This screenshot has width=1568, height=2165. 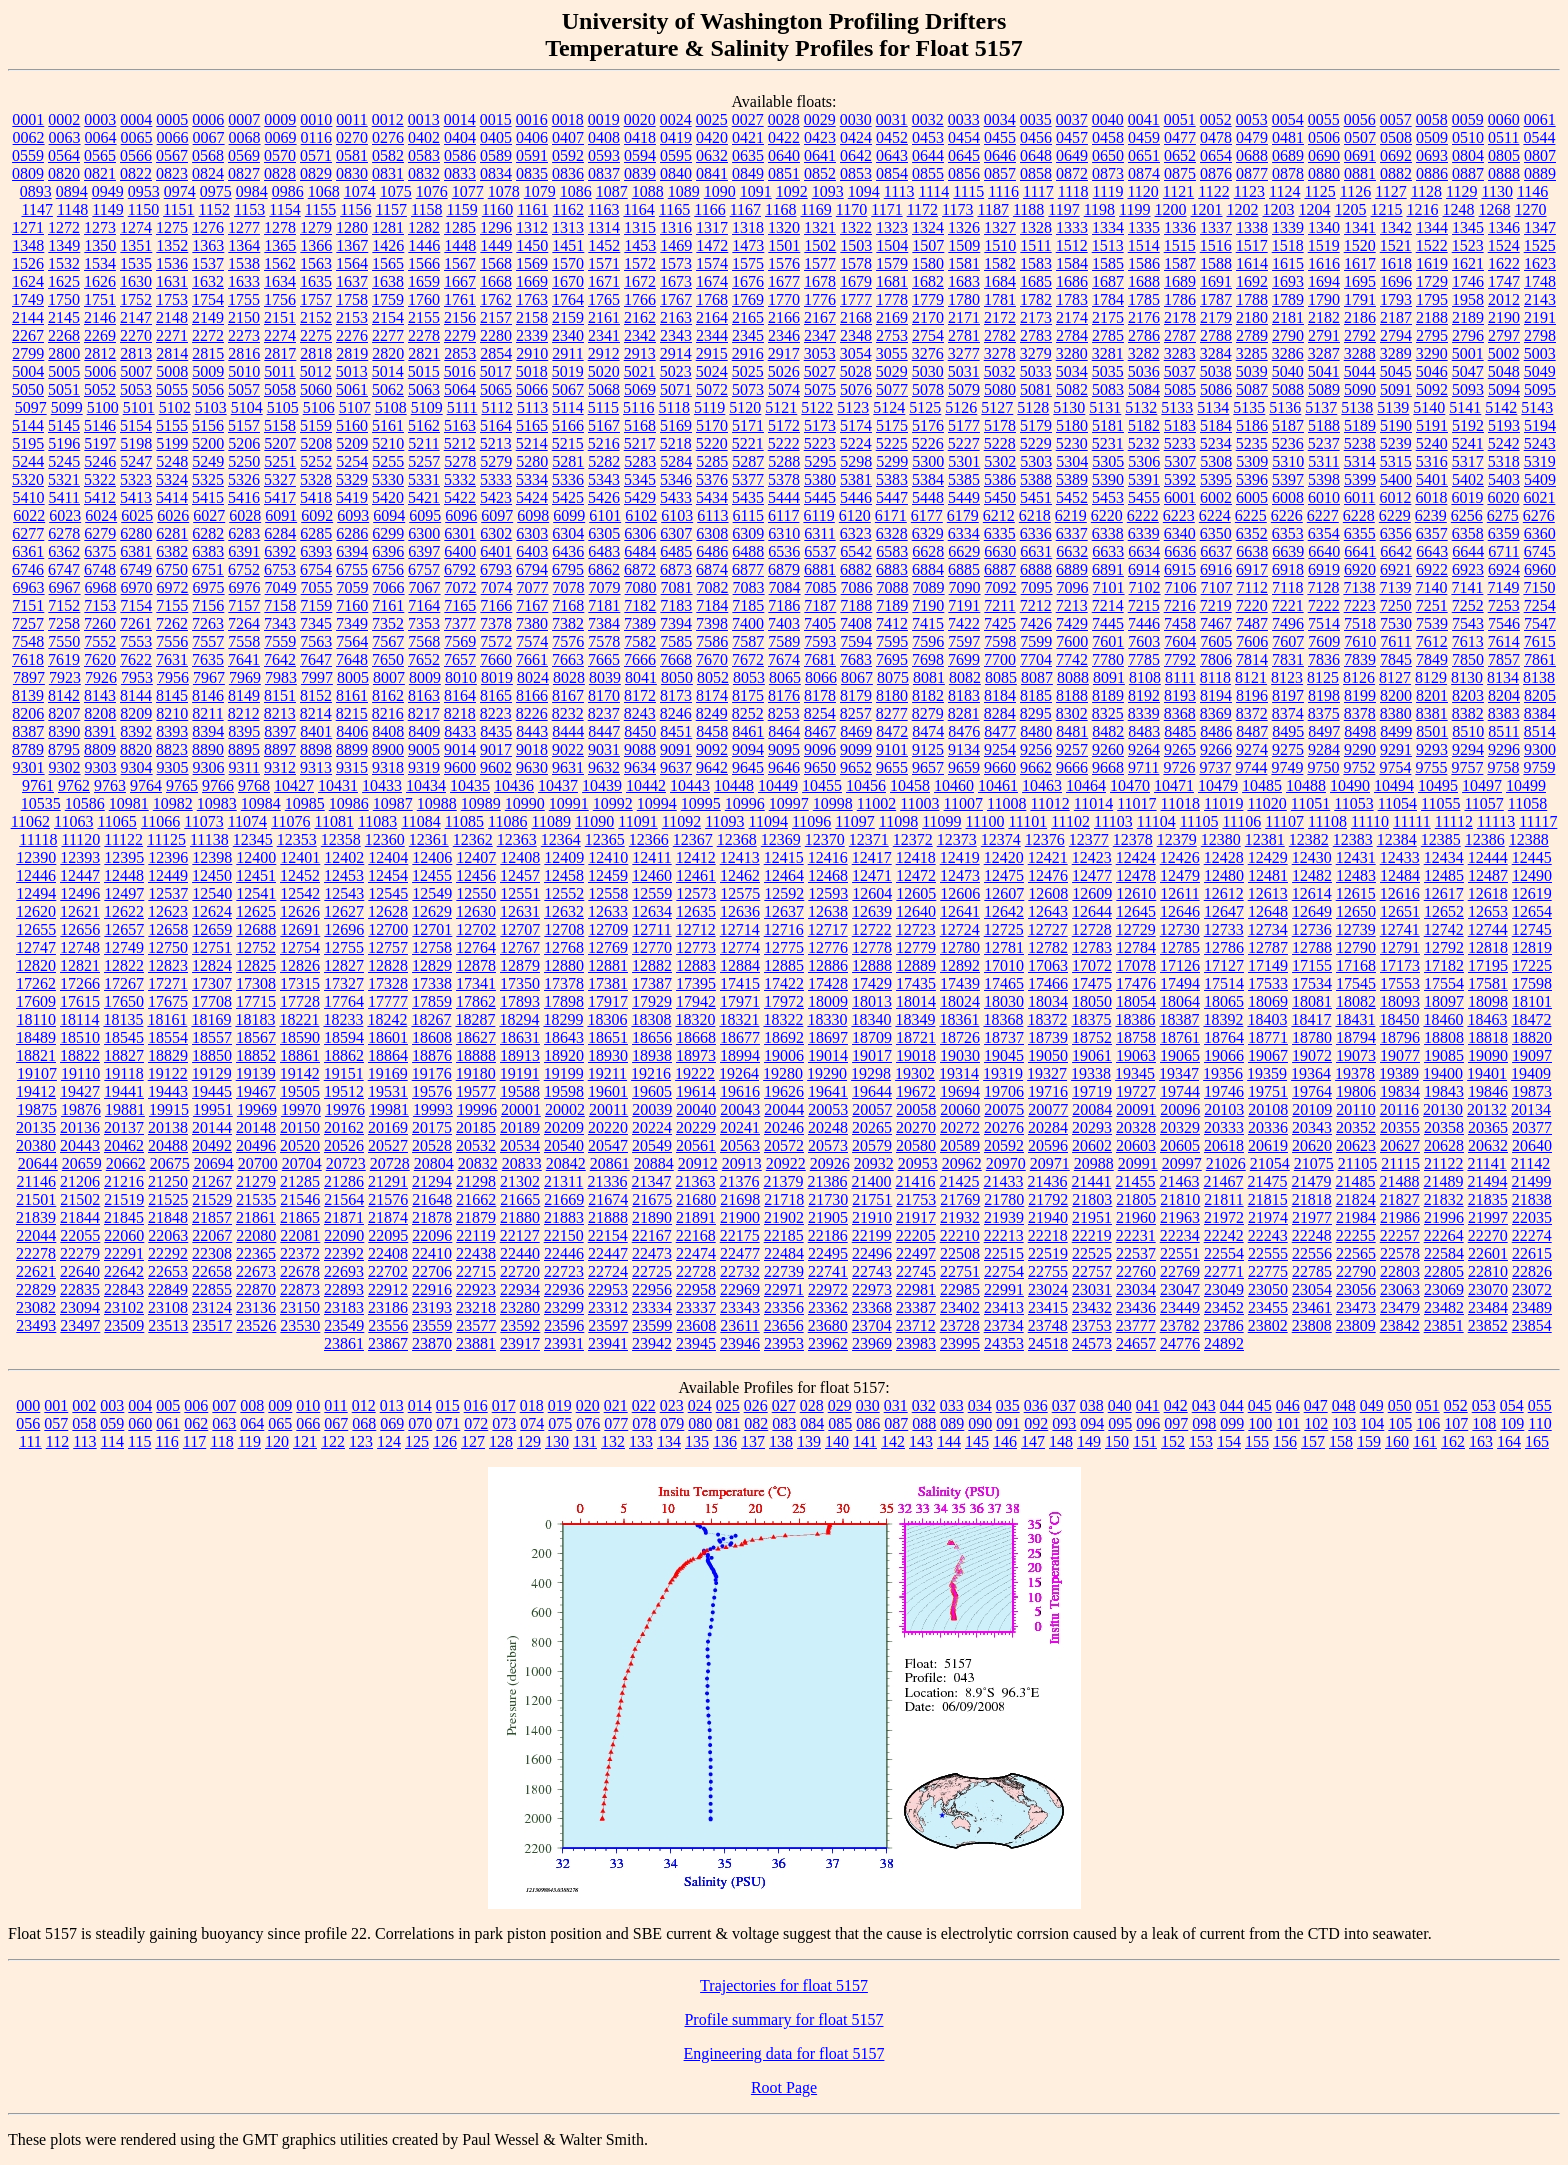 What do you see at coordinates (784, 353) in the screenshot?
I see `2917` at bounding box center [784, 353].